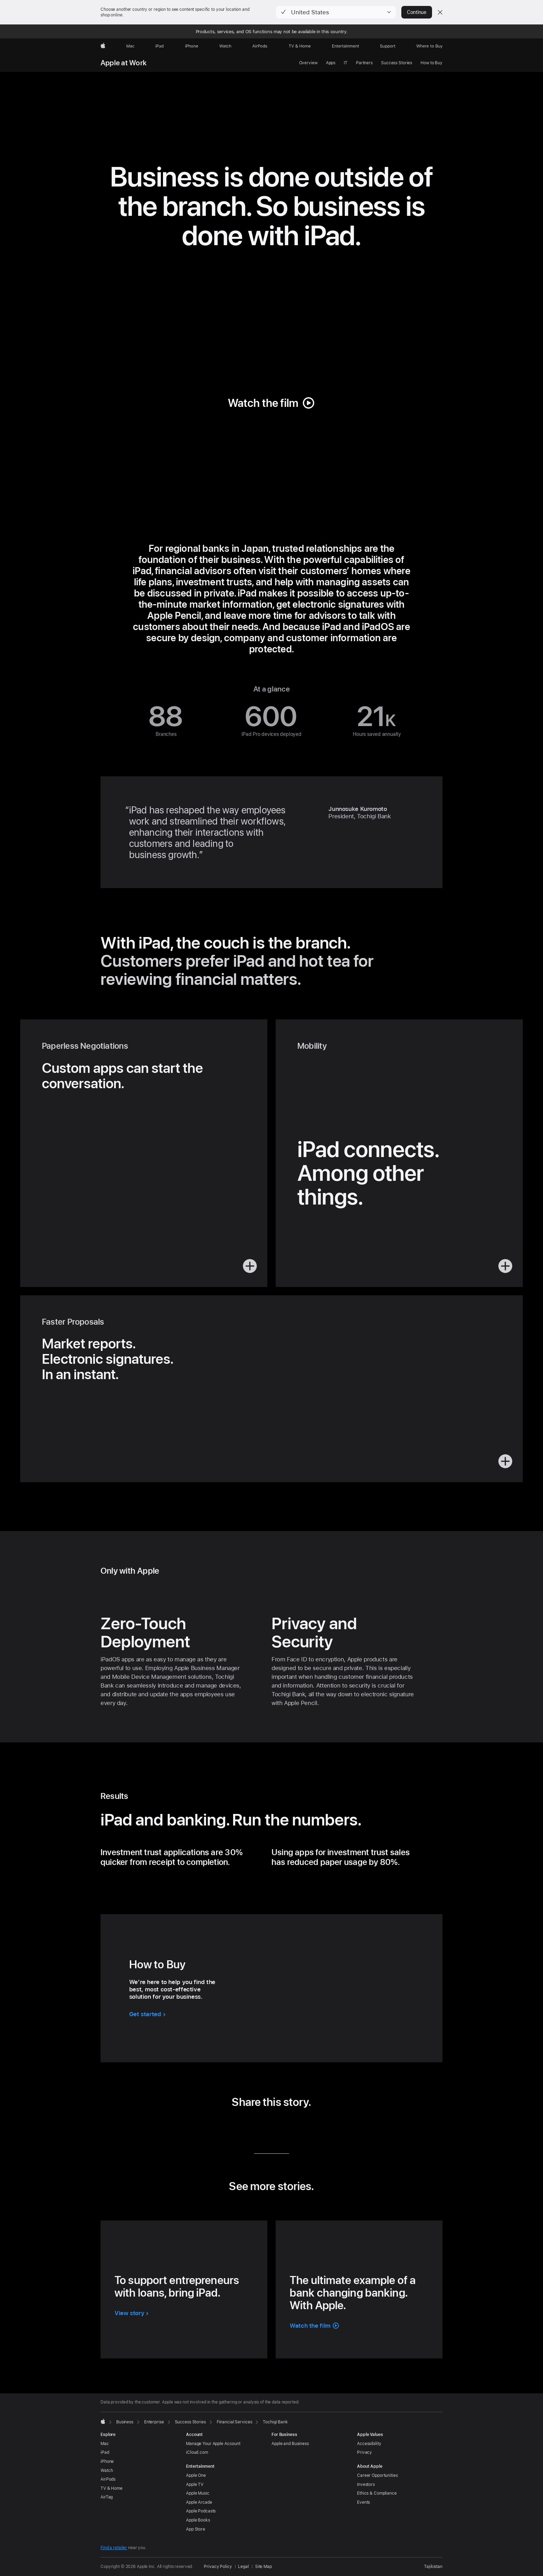 This screenshot has width=543, height=2576. What do you see at coordinates (218, 2566) in the screenshot?
I see `Privacy Policy` at bounding box center [218, 2566].